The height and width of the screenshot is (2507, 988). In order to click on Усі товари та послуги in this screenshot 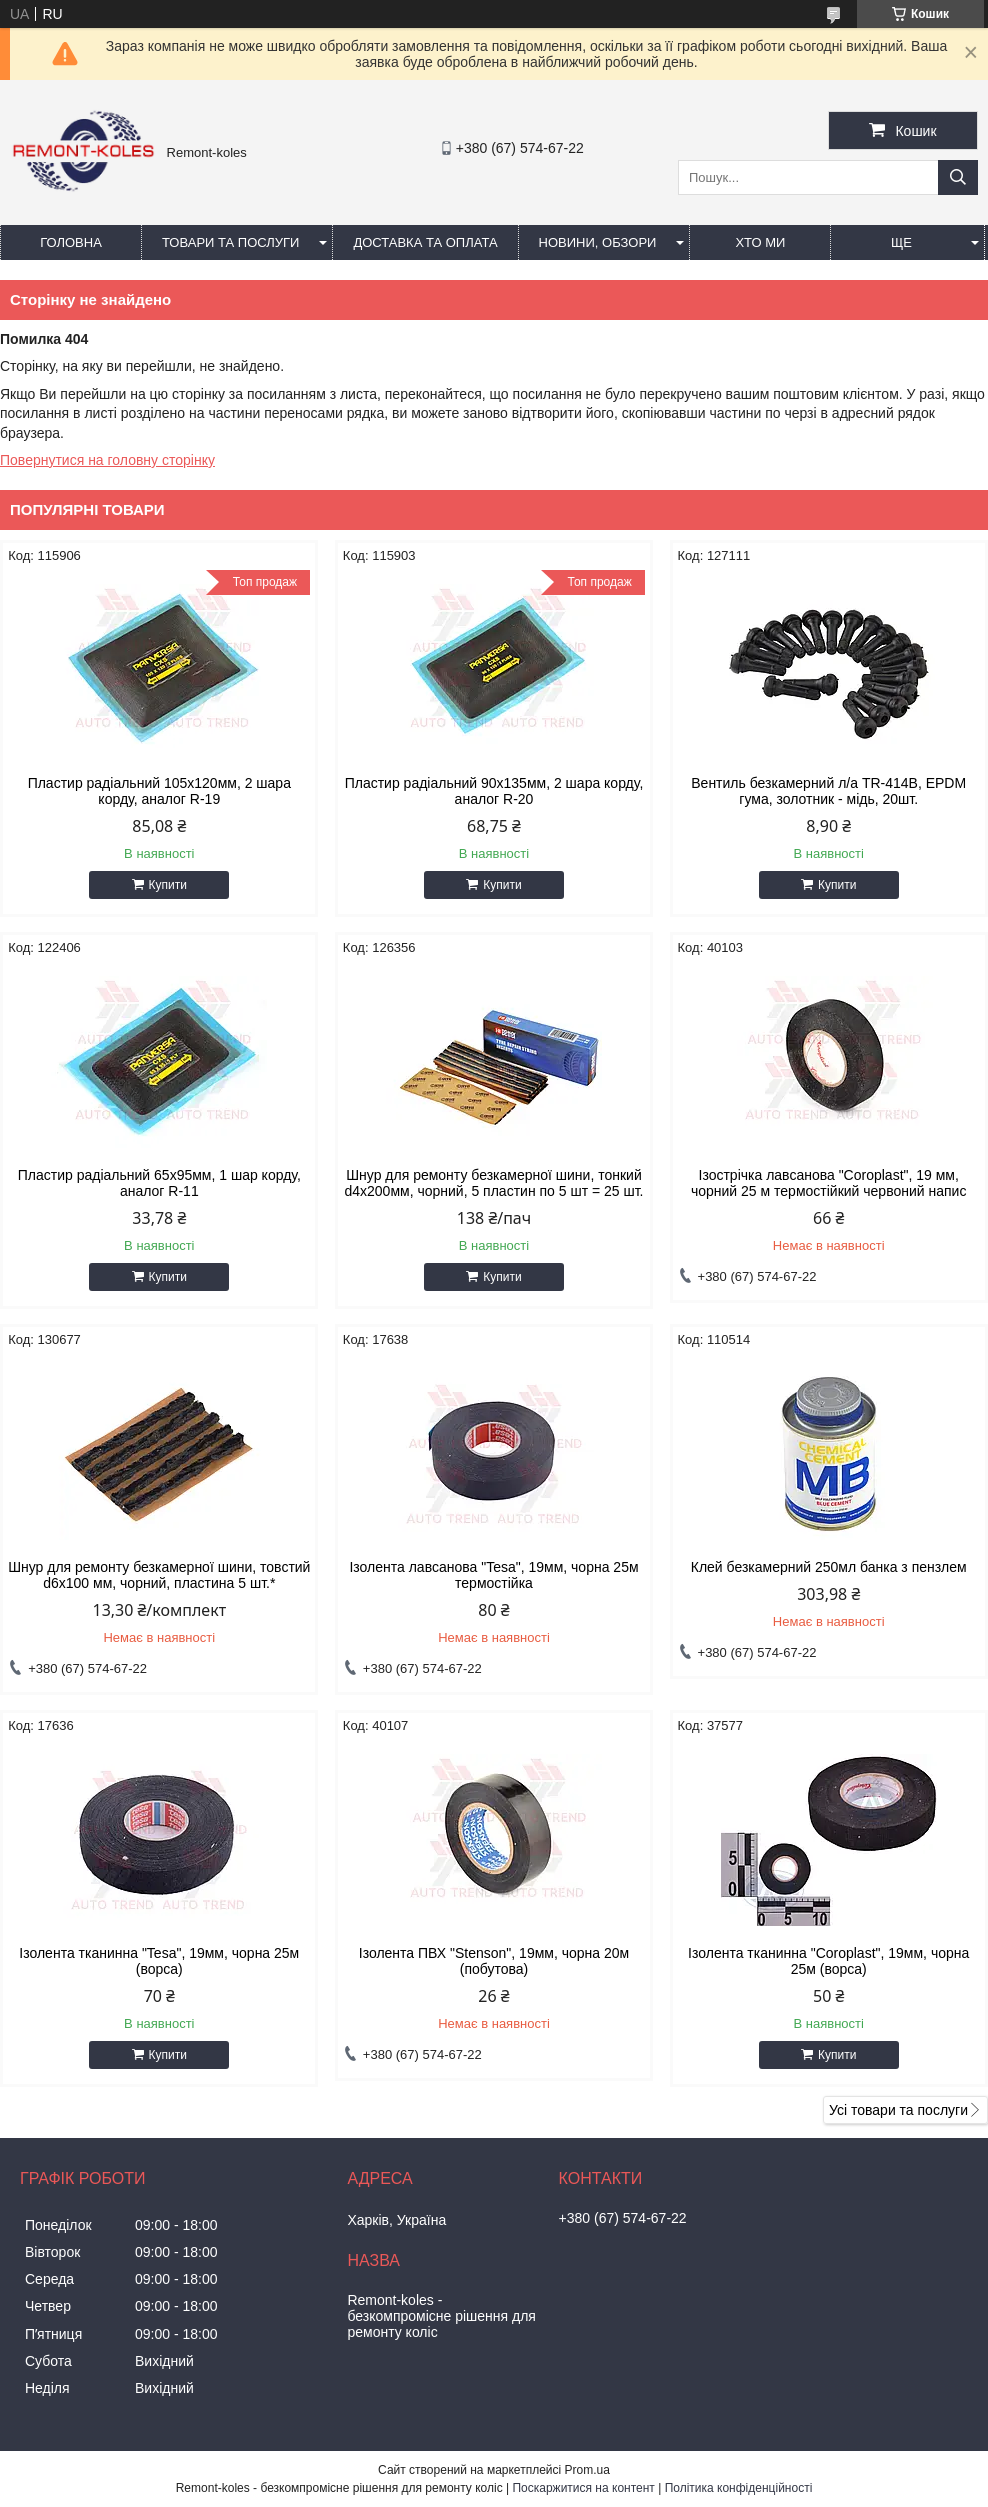, I will do `click(898, 2110)`.